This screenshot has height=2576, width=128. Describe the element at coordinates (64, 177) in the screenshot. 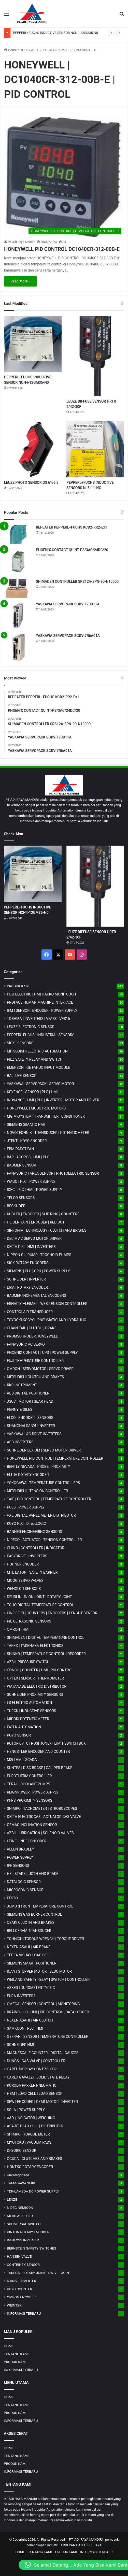

I see `[HONEYWELL PID CONTROL DC1040CR-312-00B-E]` at that location.